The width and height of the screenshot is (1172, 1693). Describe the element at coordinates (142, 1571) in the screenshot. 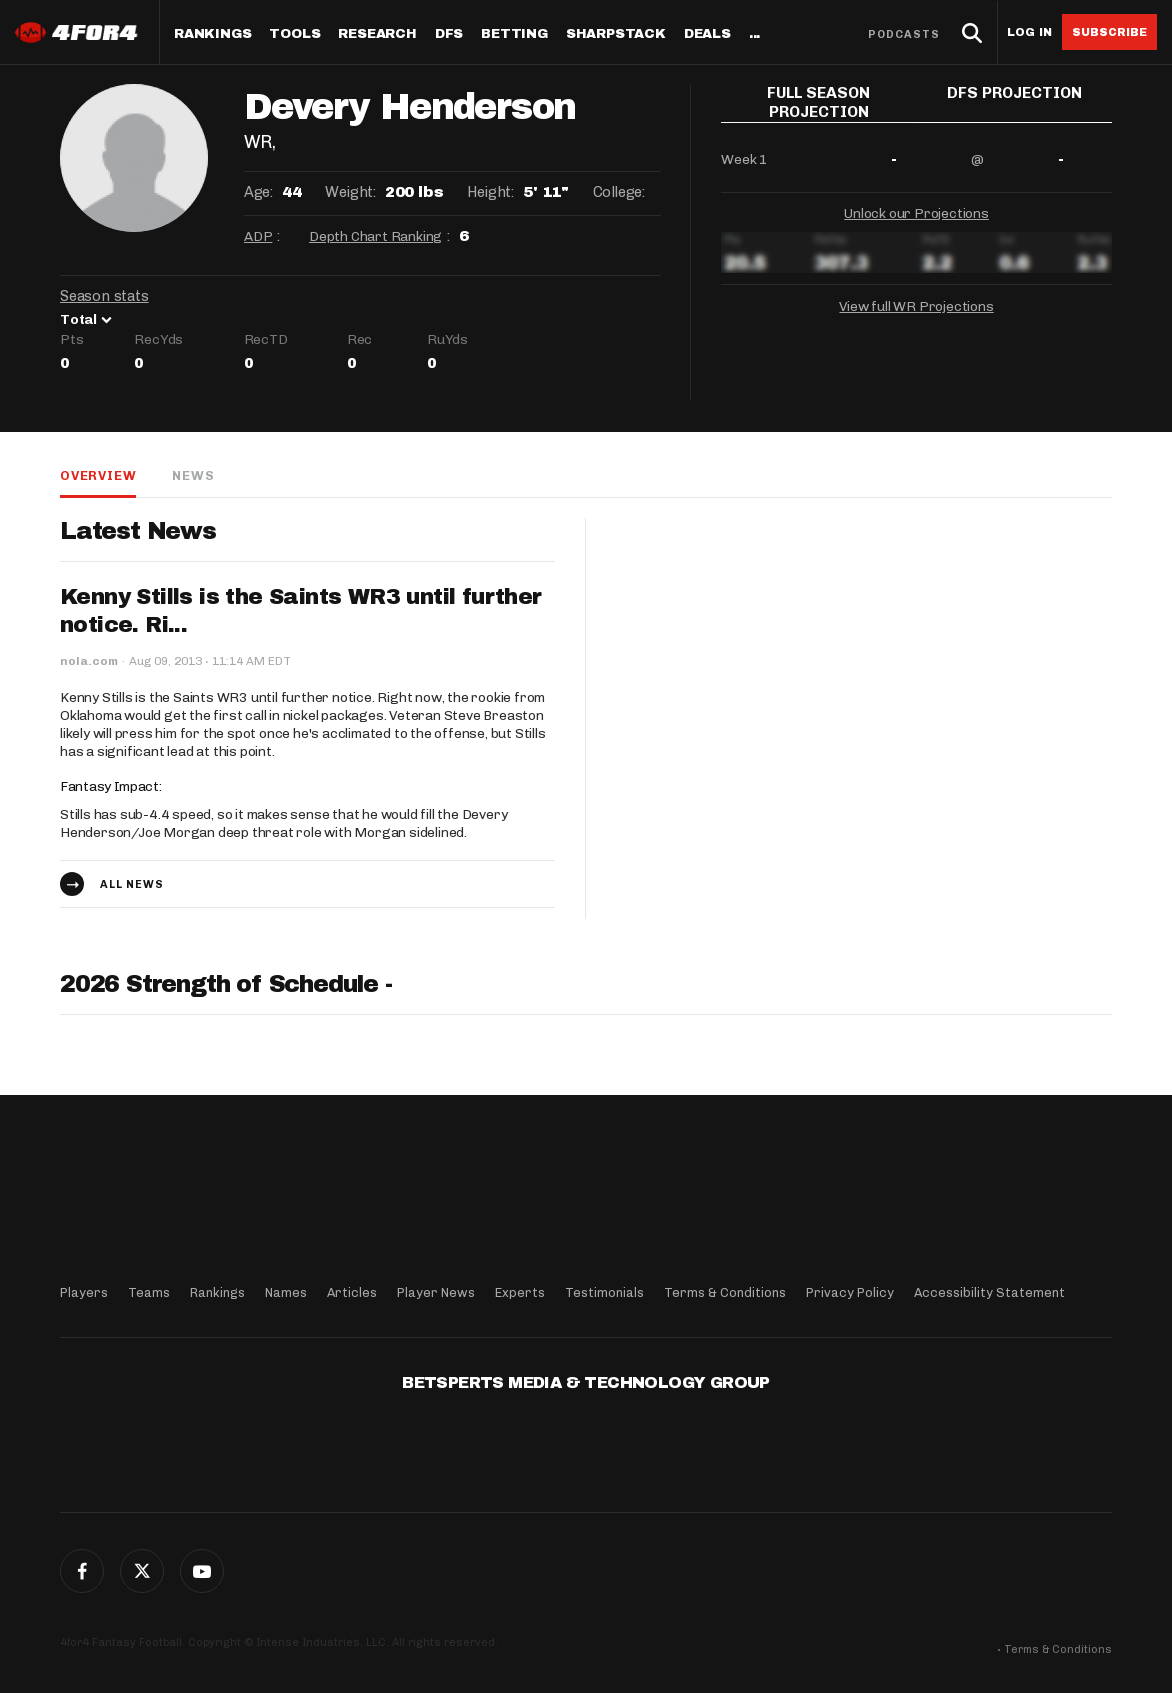

I see `Twitter` at that location.